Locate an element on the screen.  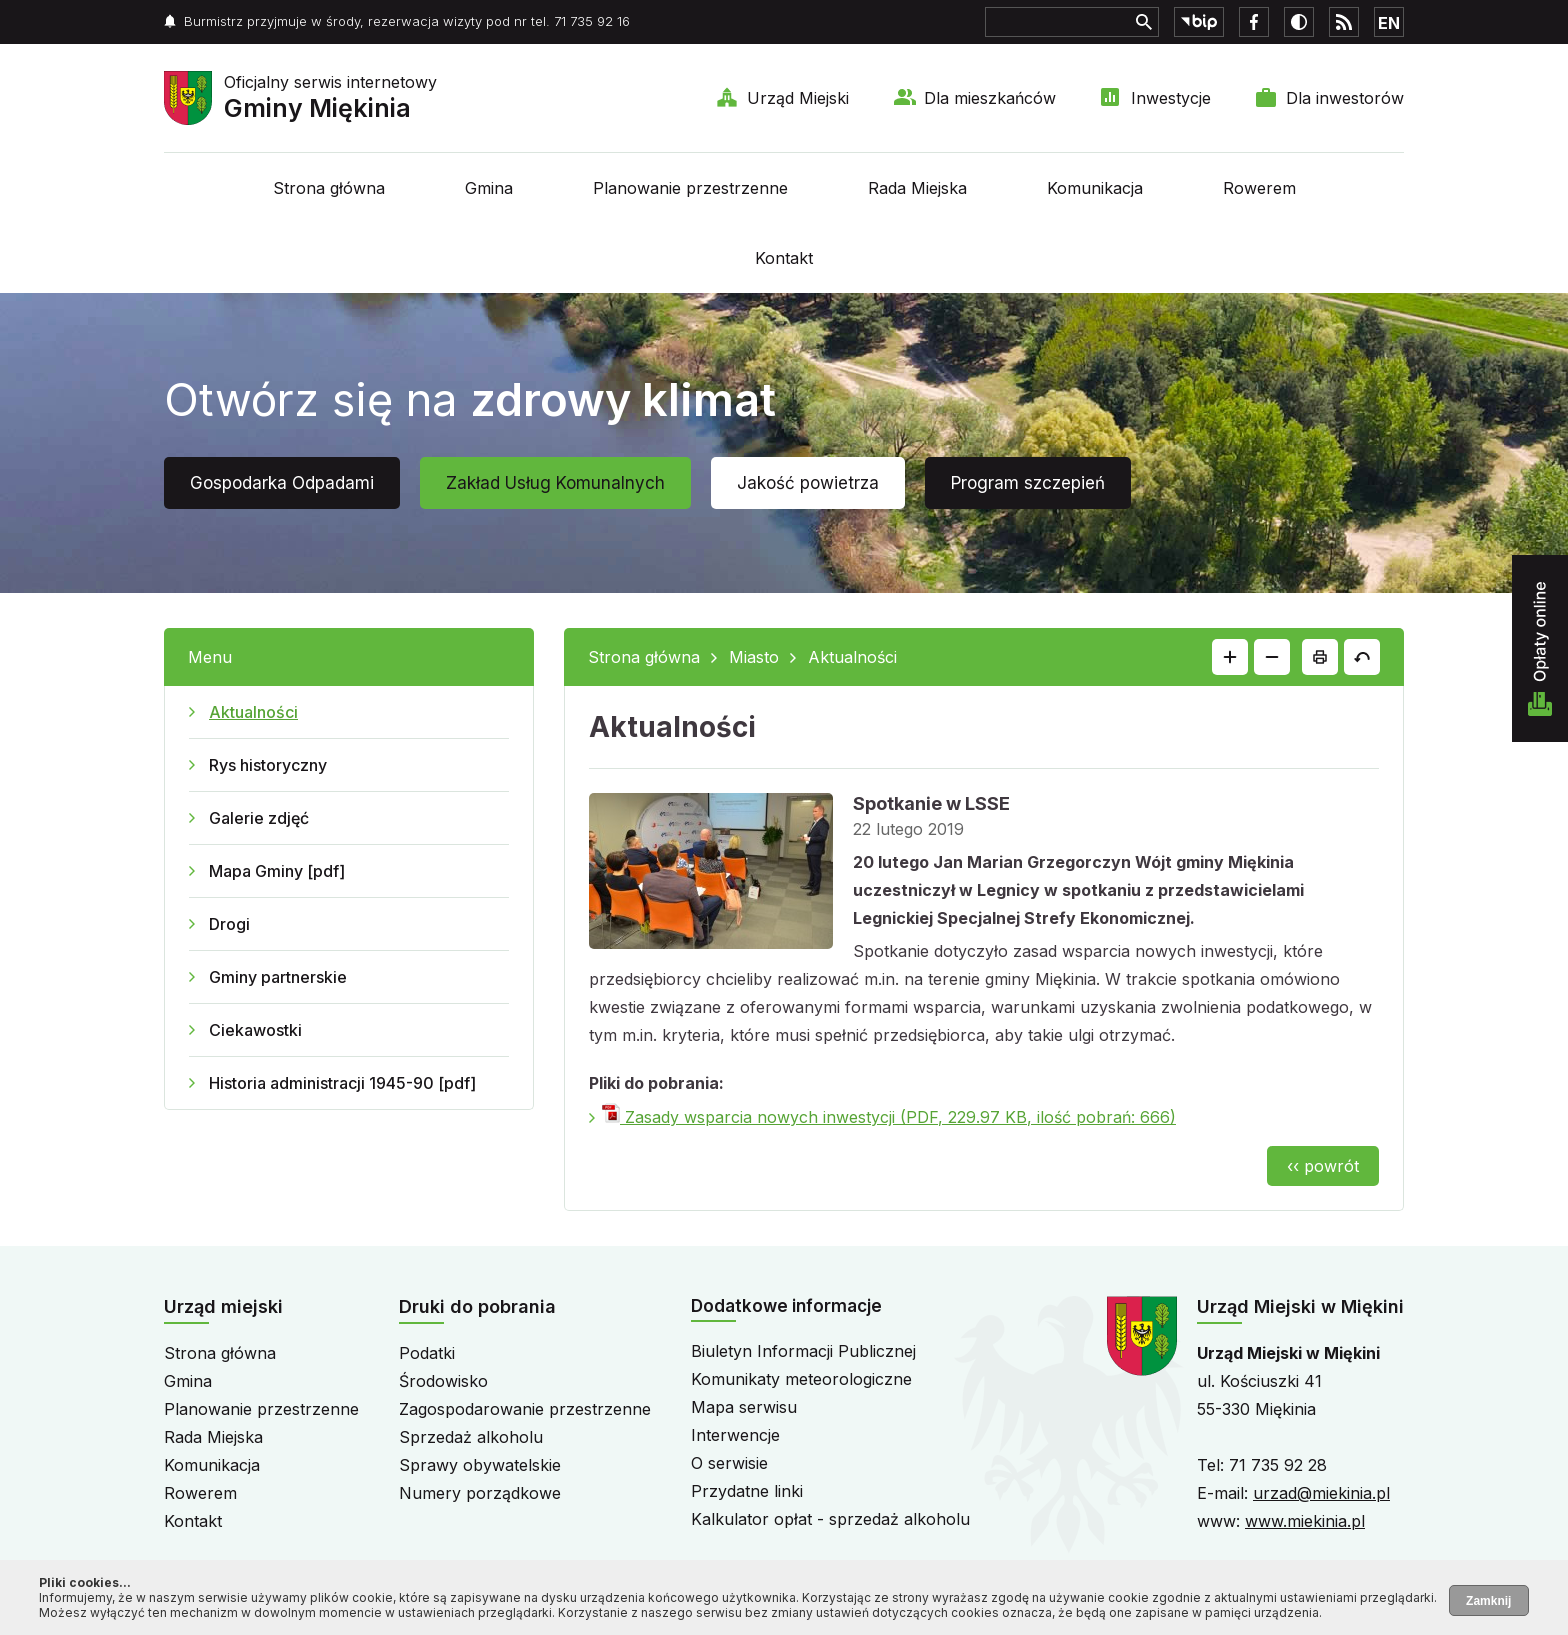
Biuletyn Informacji Publicznej is located at coordinates (803, 1351).